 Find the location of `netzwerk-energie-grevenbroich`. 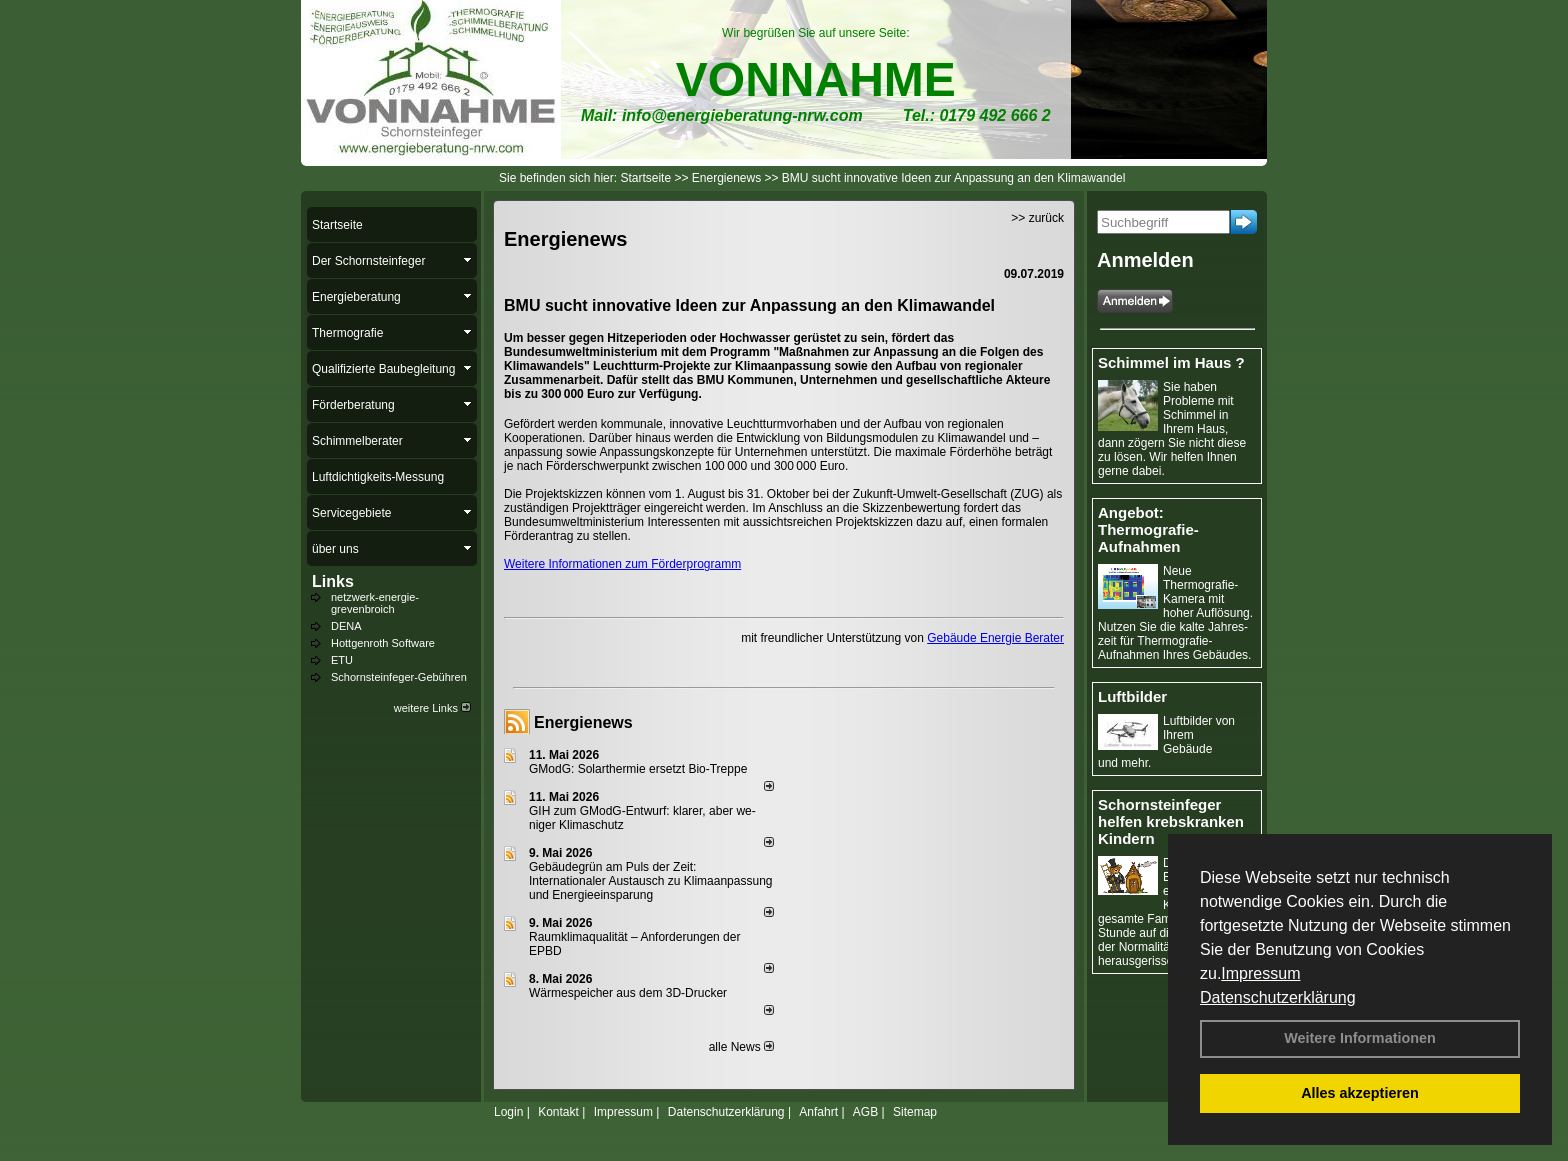

netzwerk-energie-grevenbroich is located at coordinates (375, 603).